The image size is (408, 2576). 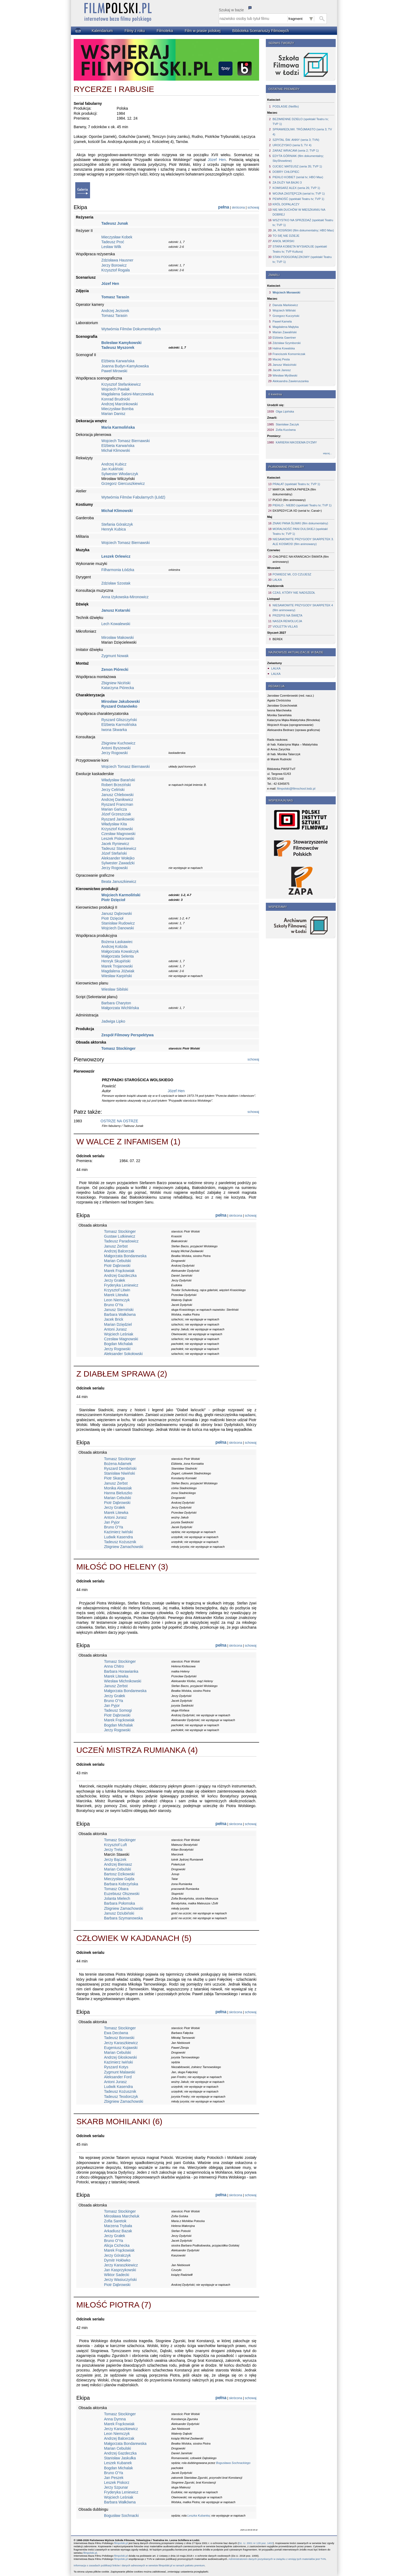 What do you see at coordinates (120, 1008) in the screenshot?
I see `Małgorzata Wichlińska` at bounding box center [120, 1008].